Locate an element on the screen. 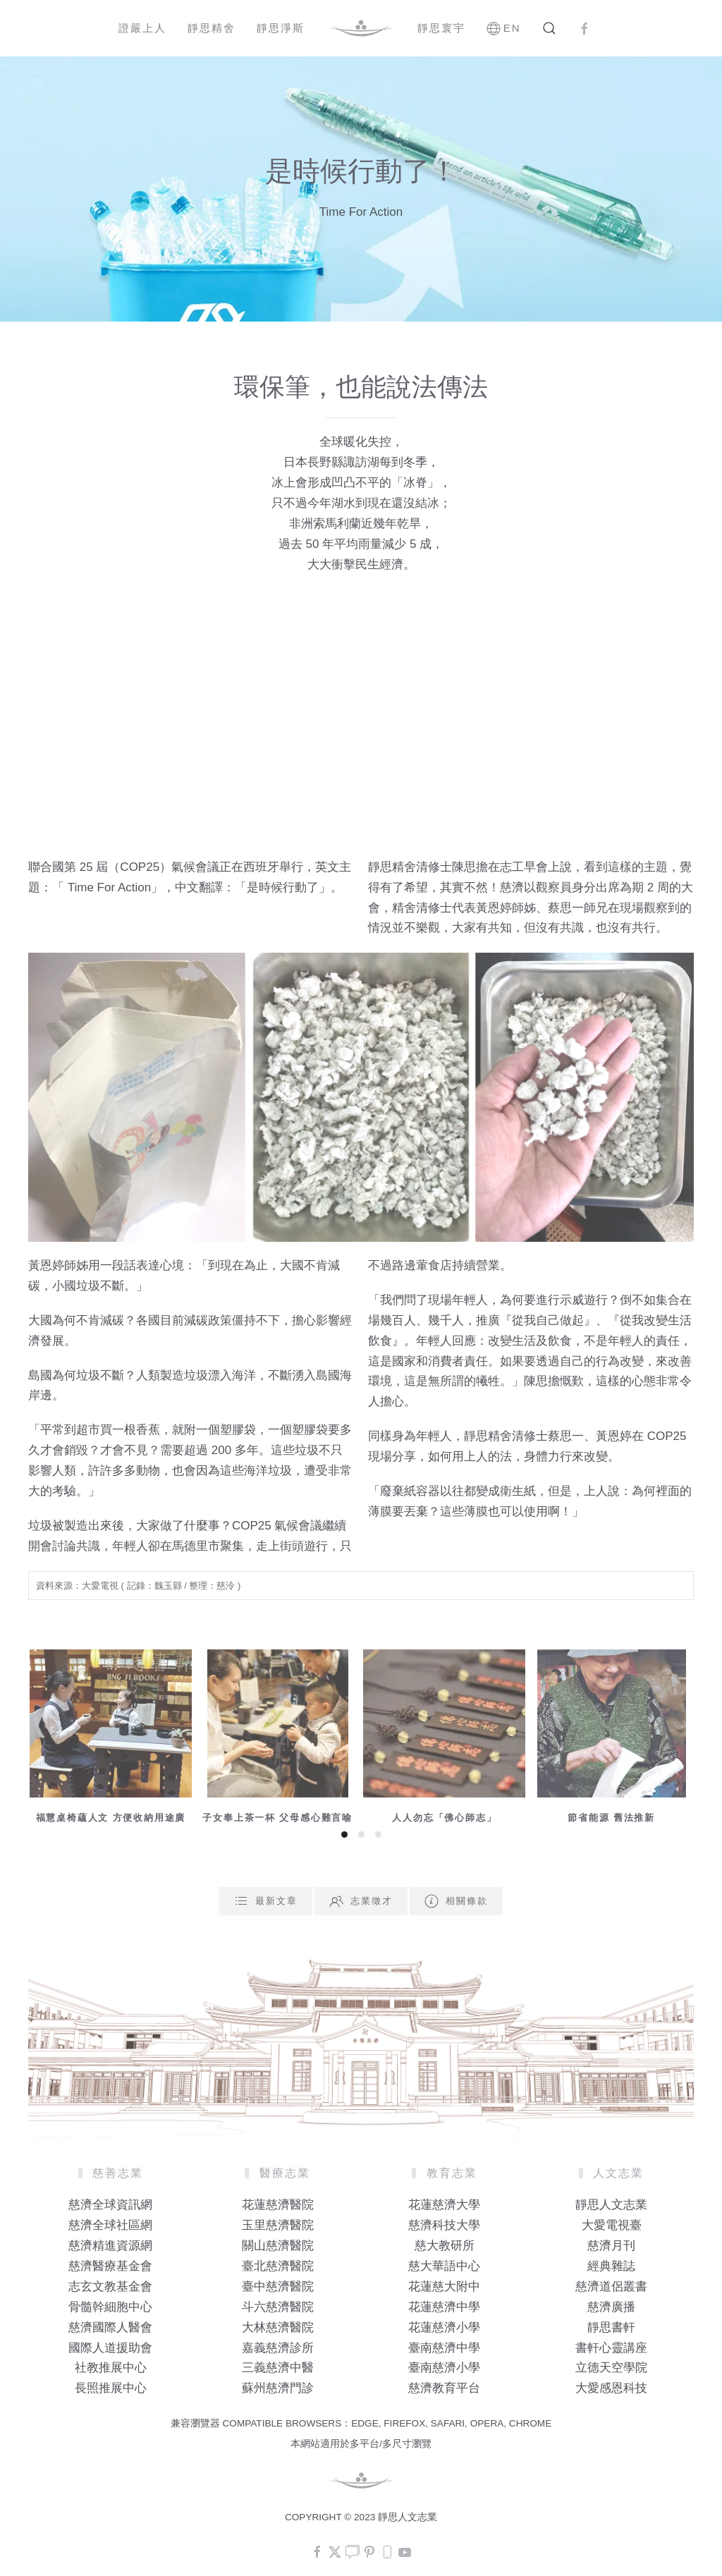 Image resolution: width=722 pixels, height=2576 pixels. 花蓮慈濟小學 is located at coordinates (444, 2327).